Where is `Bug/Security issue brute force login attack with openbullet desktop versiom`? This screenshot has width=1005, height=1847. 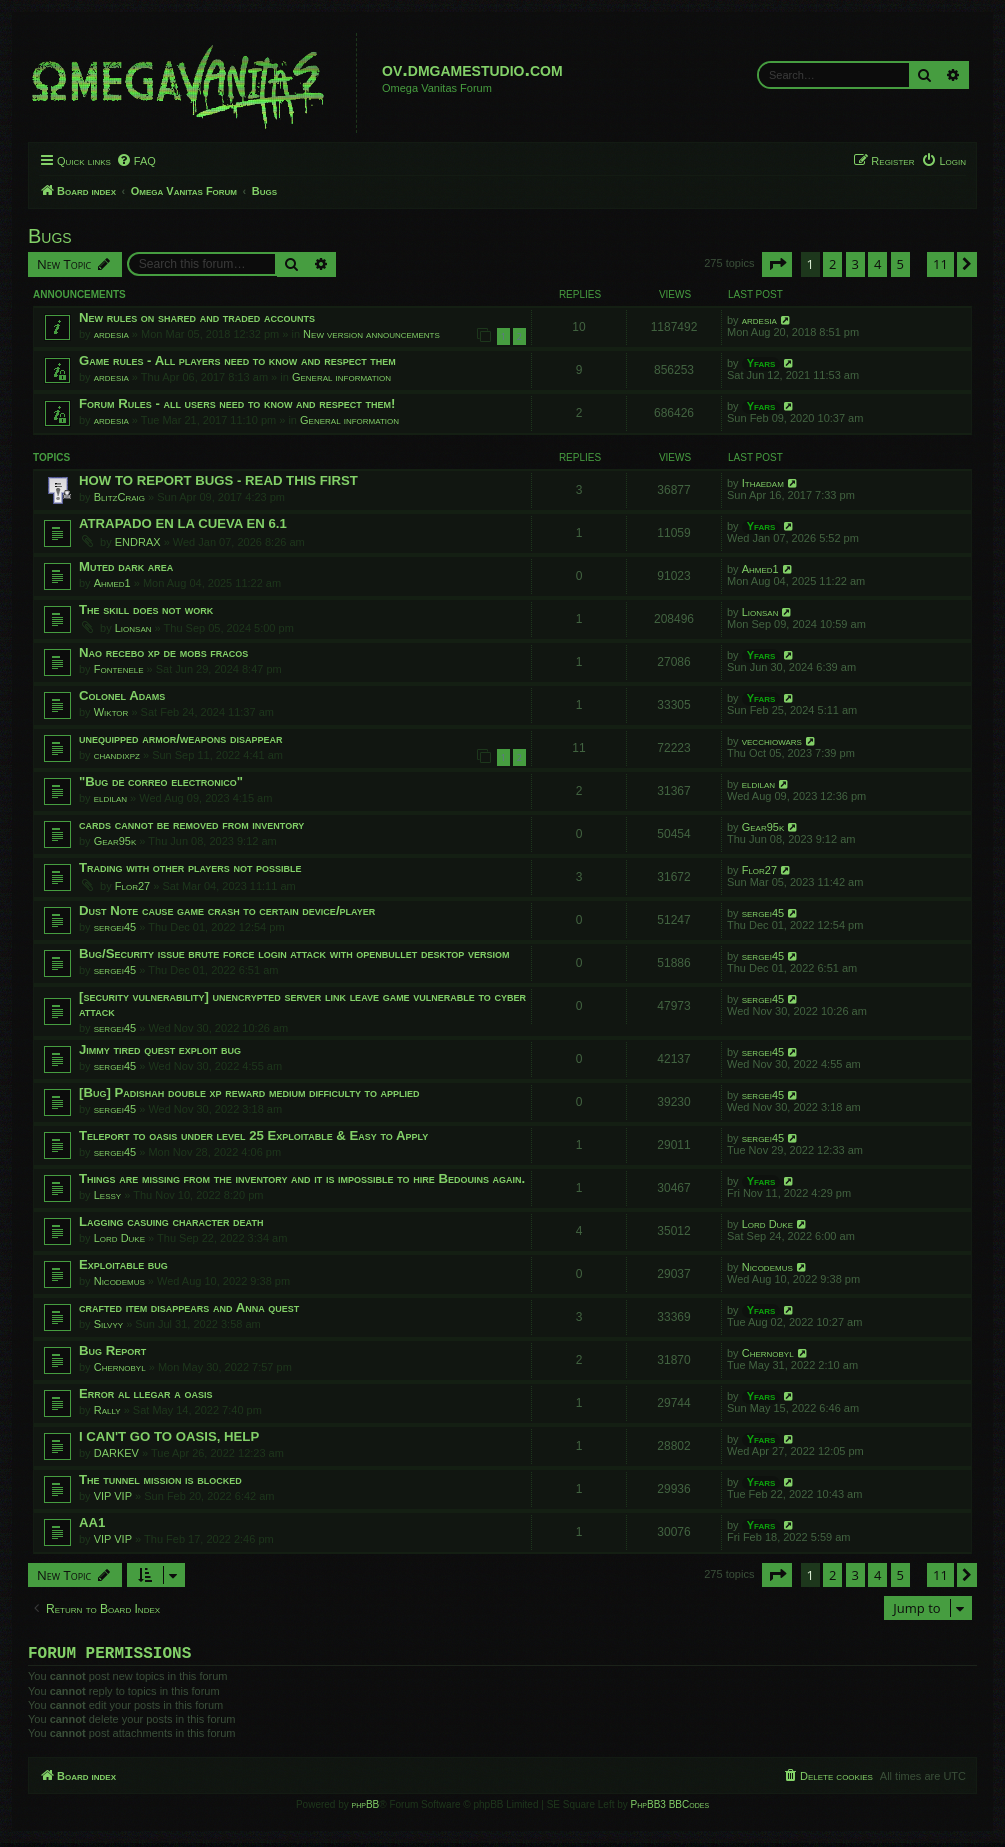
Bug/Security issue brute force login attack with openbullet desktop versiom is located at coordinates (294, 953).